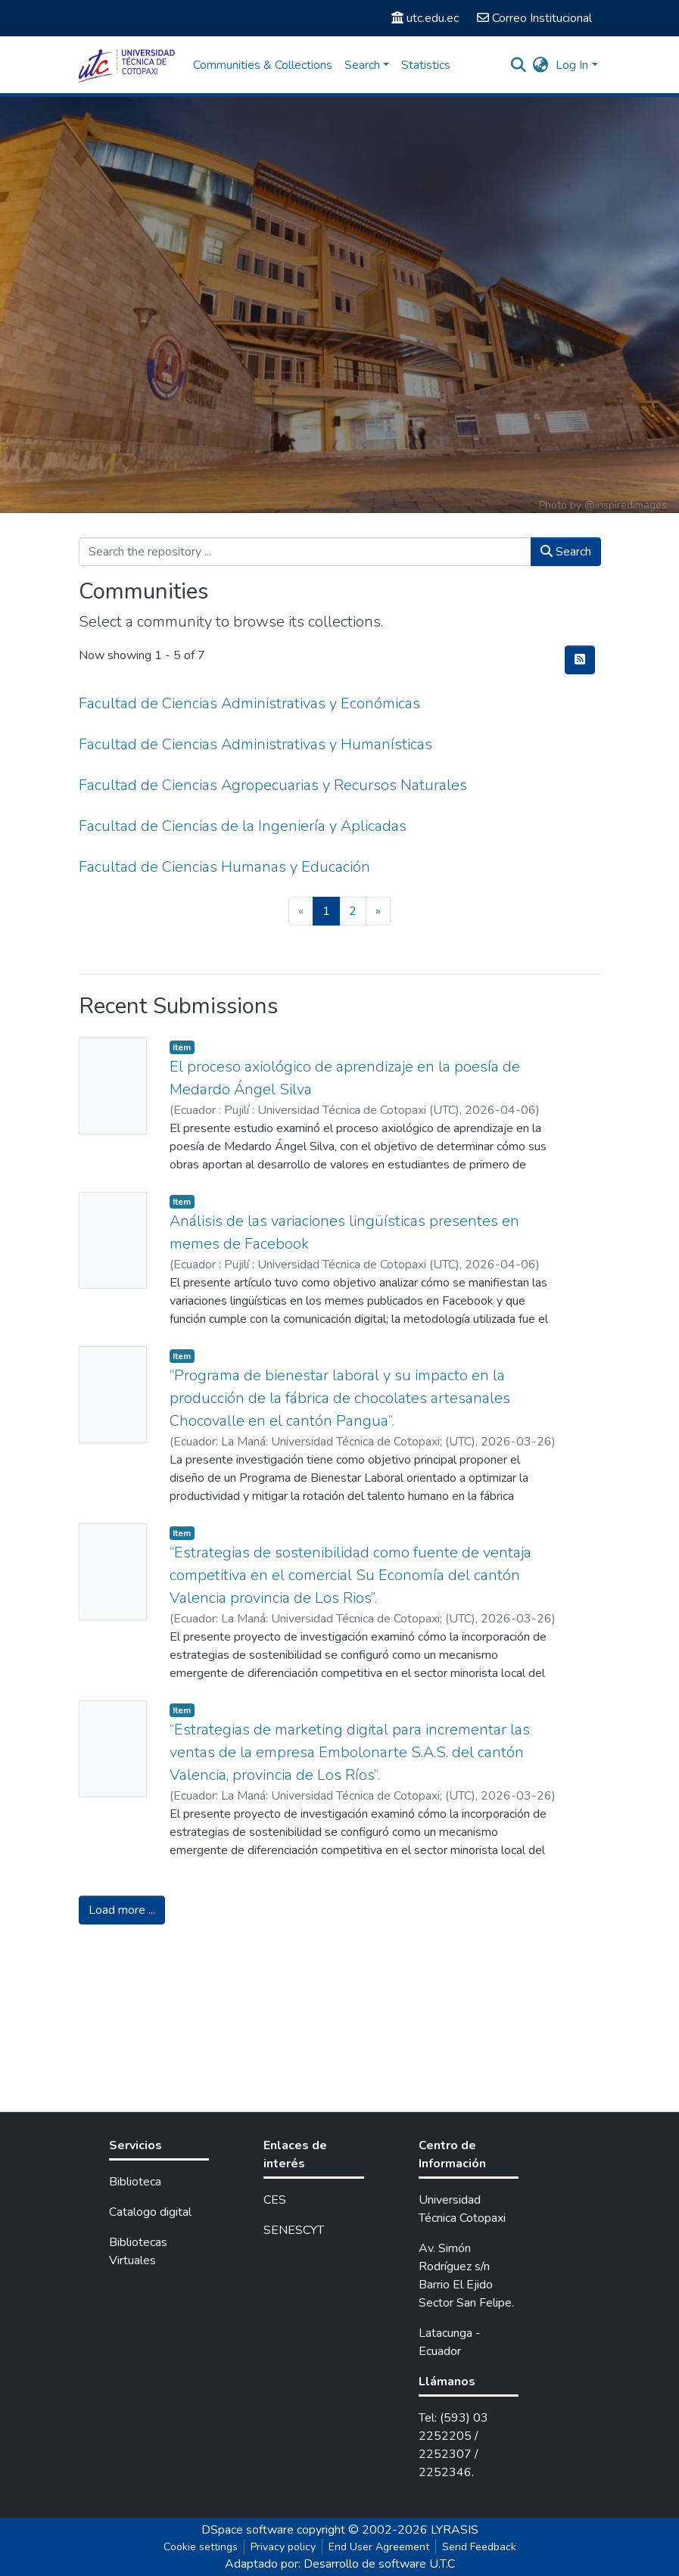 The width and height of the screenshot is (679, 2576). What do you see at coordinates (625, 505) in the screenshot?
I see `@inspiredimages` at bounding box center [625, 505].